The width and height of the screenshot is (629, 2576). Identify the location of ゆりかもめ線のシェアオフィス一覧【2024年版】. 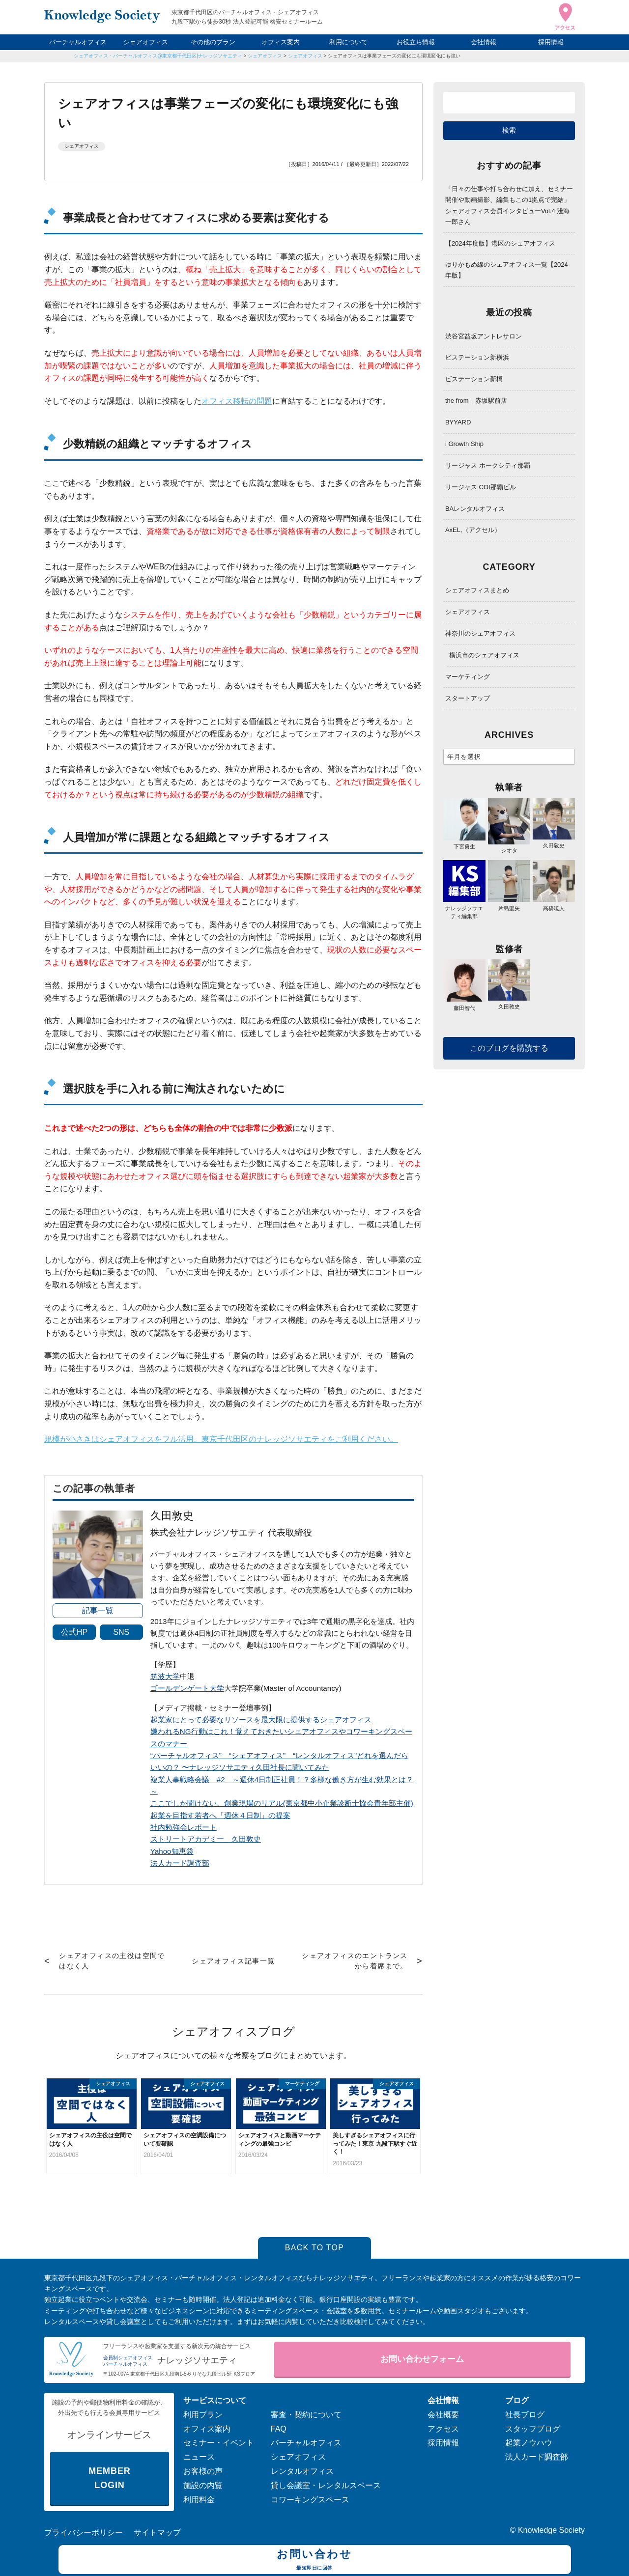
(506, 270).